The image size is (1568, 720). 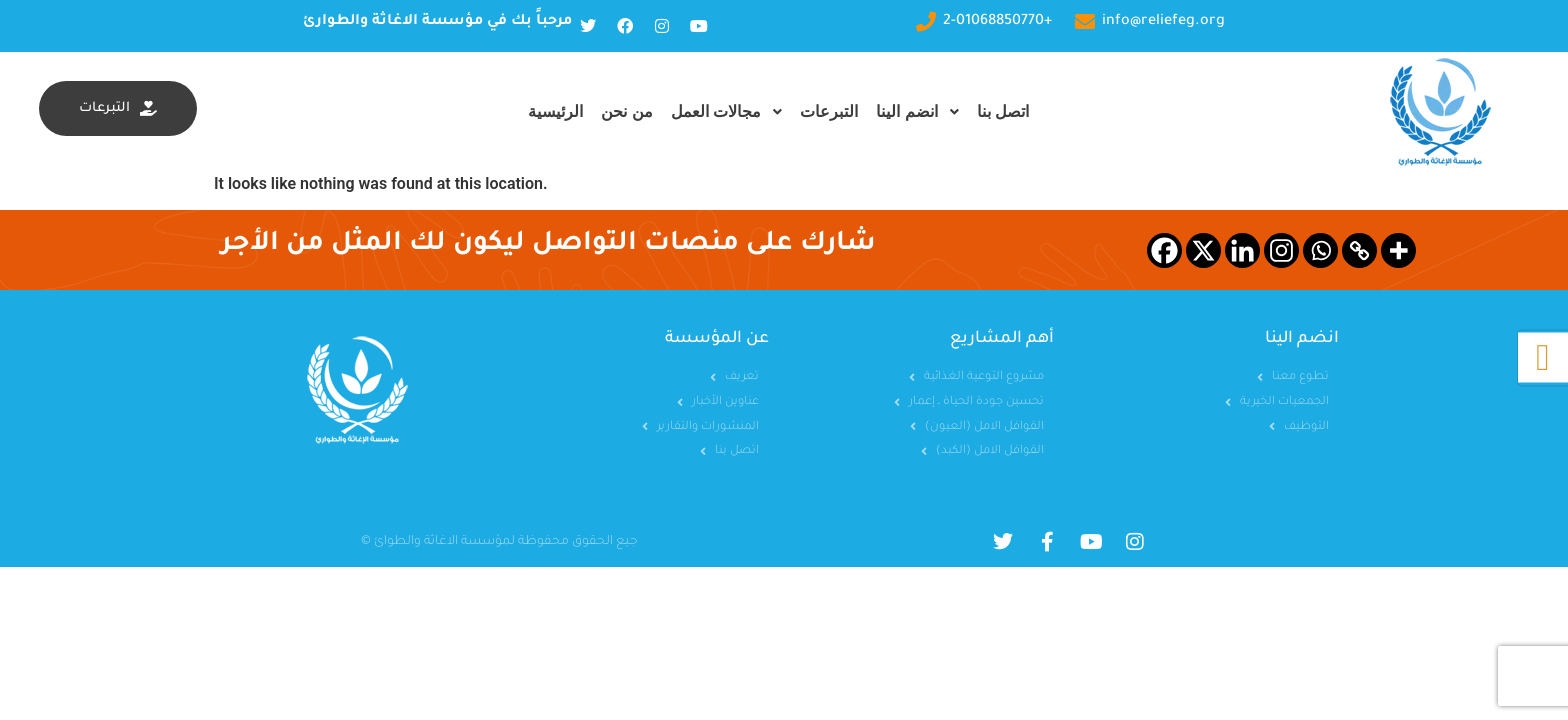 What do you see at coordinates (1164, 250) in the screenshot?
I see `[Facebook]` at bounding box center [1164, 250].